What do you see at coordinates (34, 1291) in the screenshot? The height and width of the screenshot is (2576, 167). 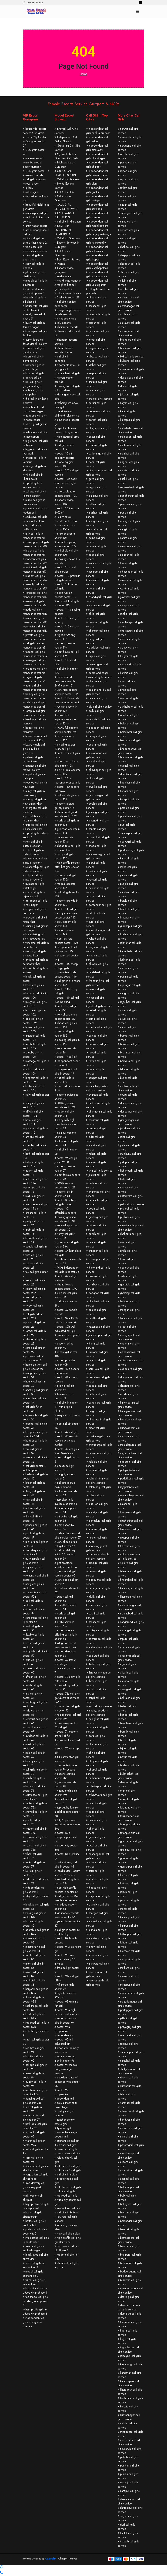 I see `skinny call girls in sector 23A` at bounding box center [34, 1291].